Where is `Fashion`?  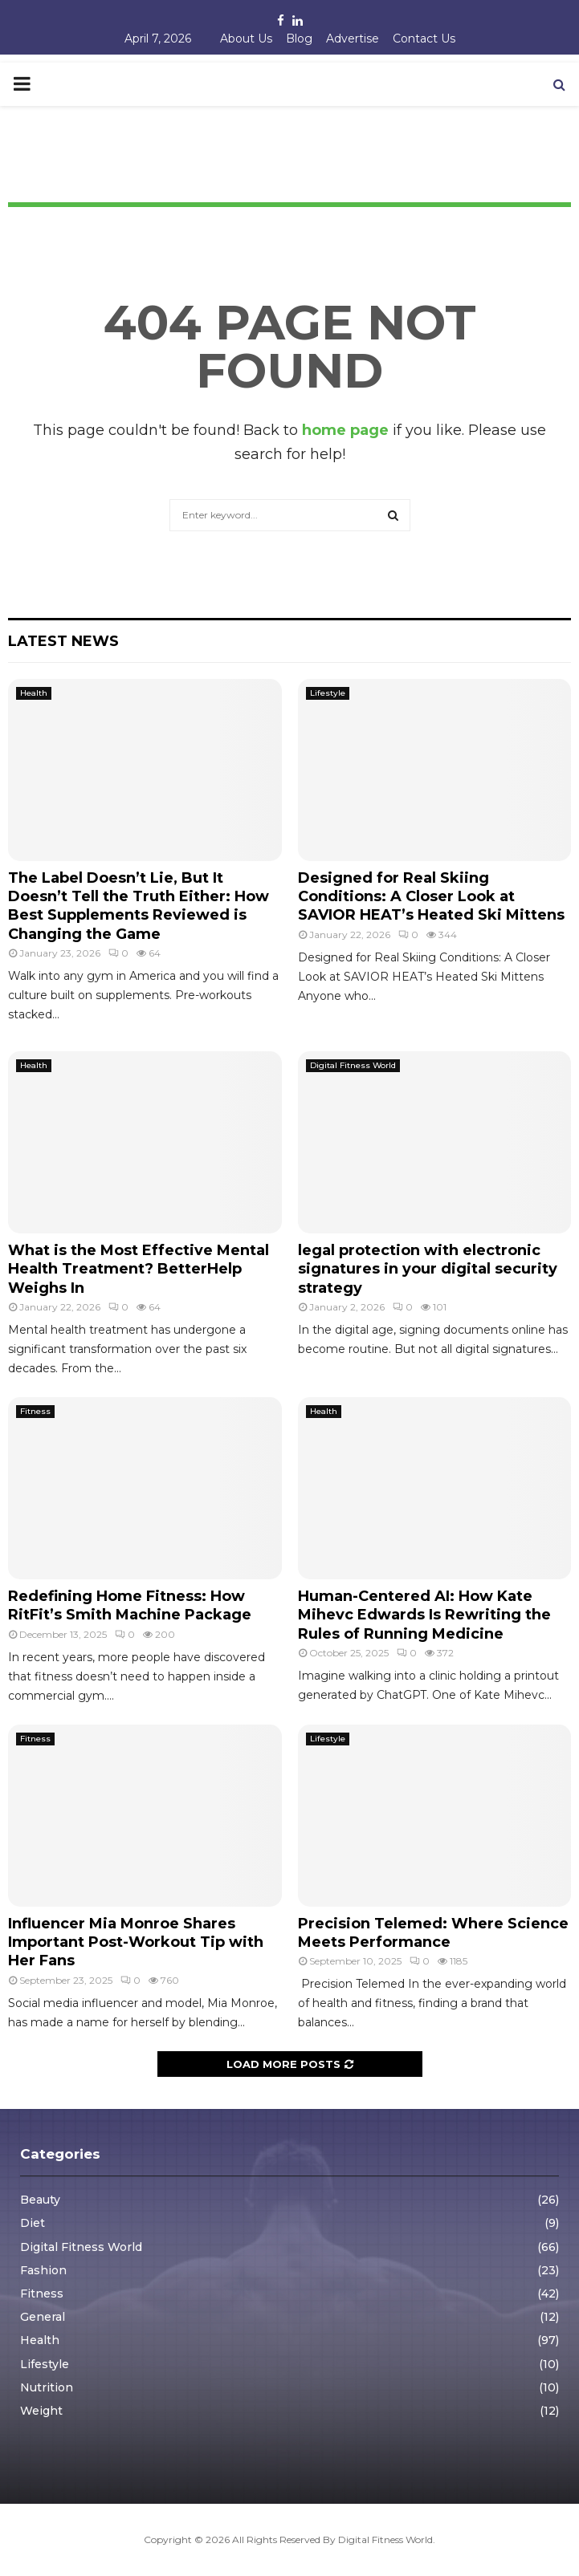 Fashion is located at coordinates (43, 2270).